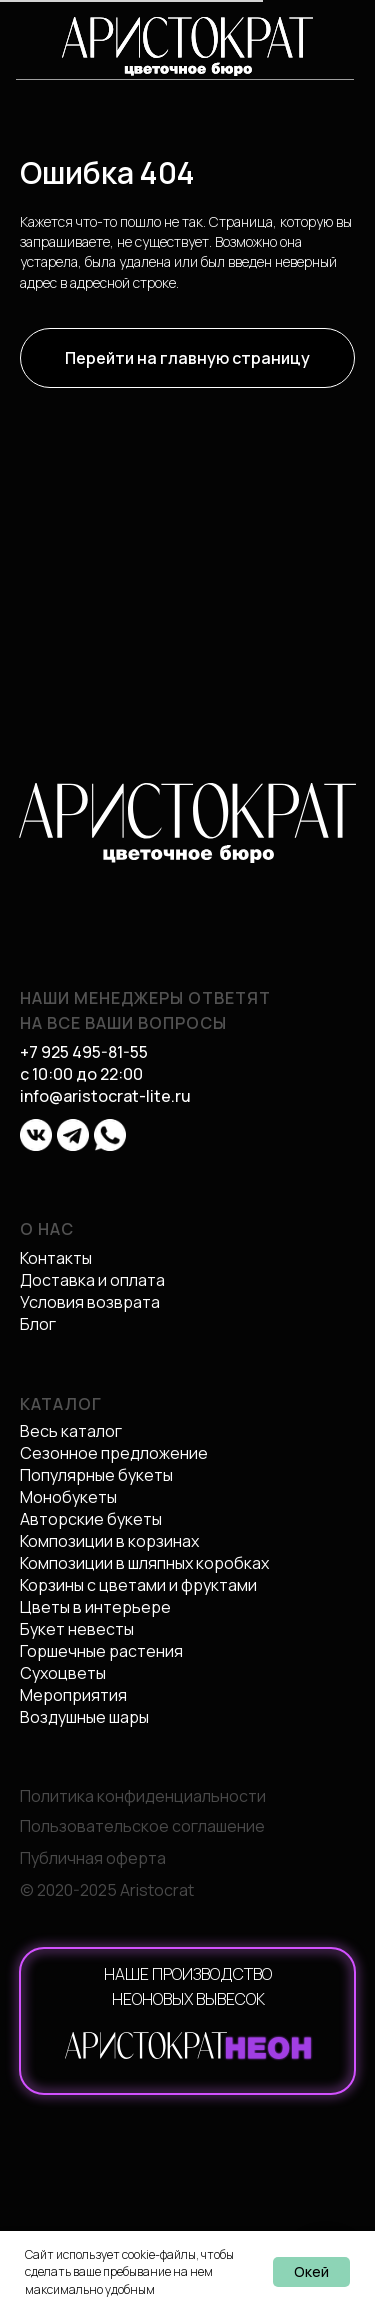  I want to click on Корзины с цветами и фруктами, so click(138, 1585).